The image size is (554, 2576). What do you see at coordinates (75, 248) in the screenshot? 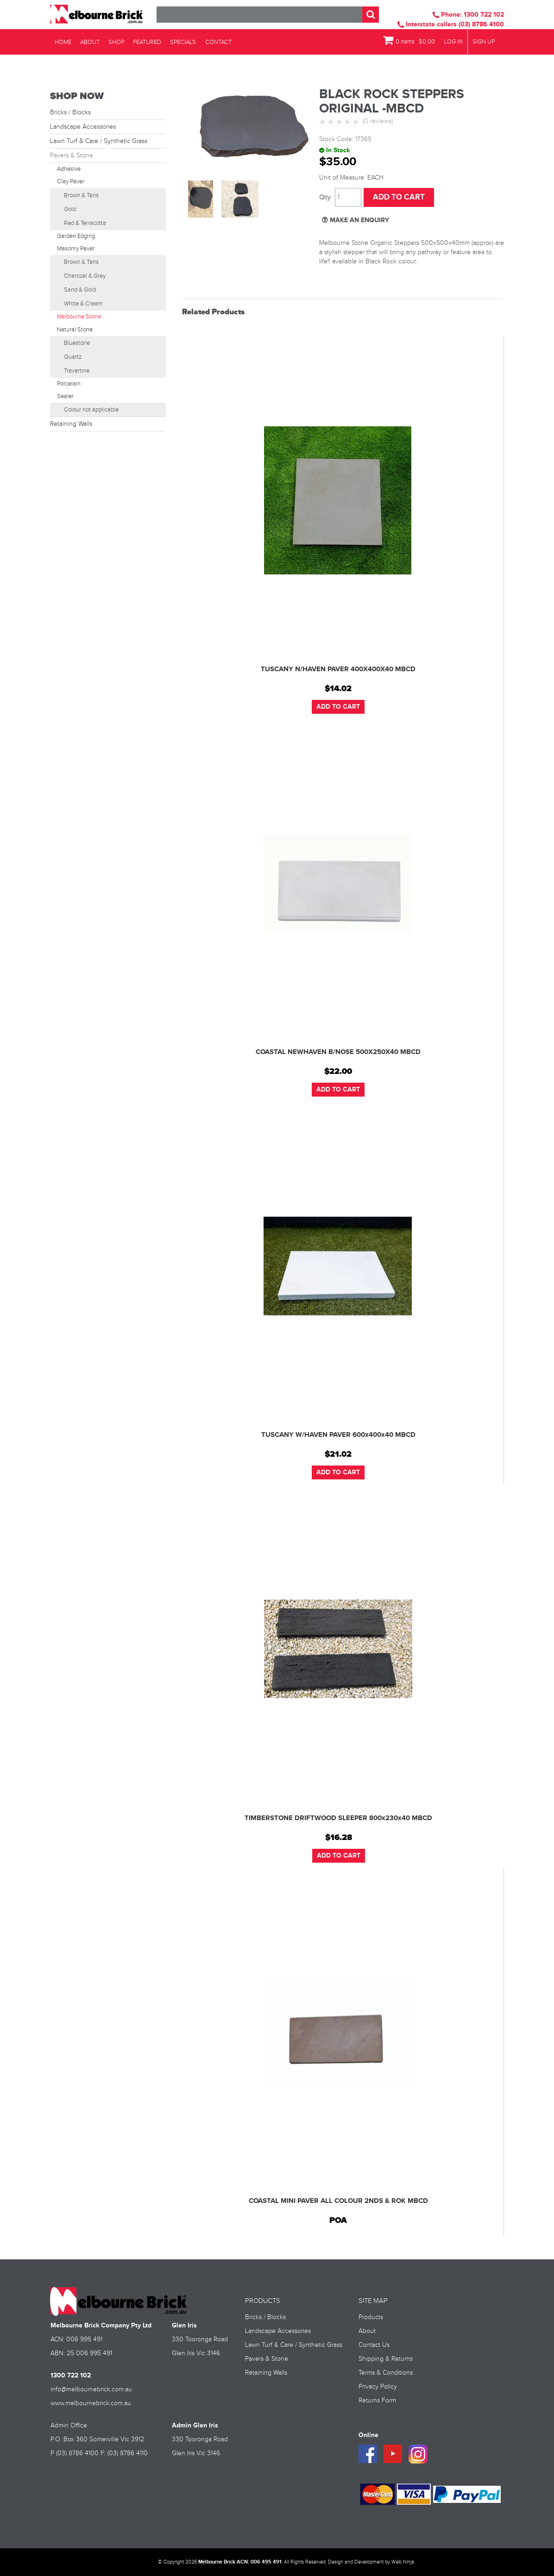
I see `Masonry Paver` at bounding box center [75, 248].